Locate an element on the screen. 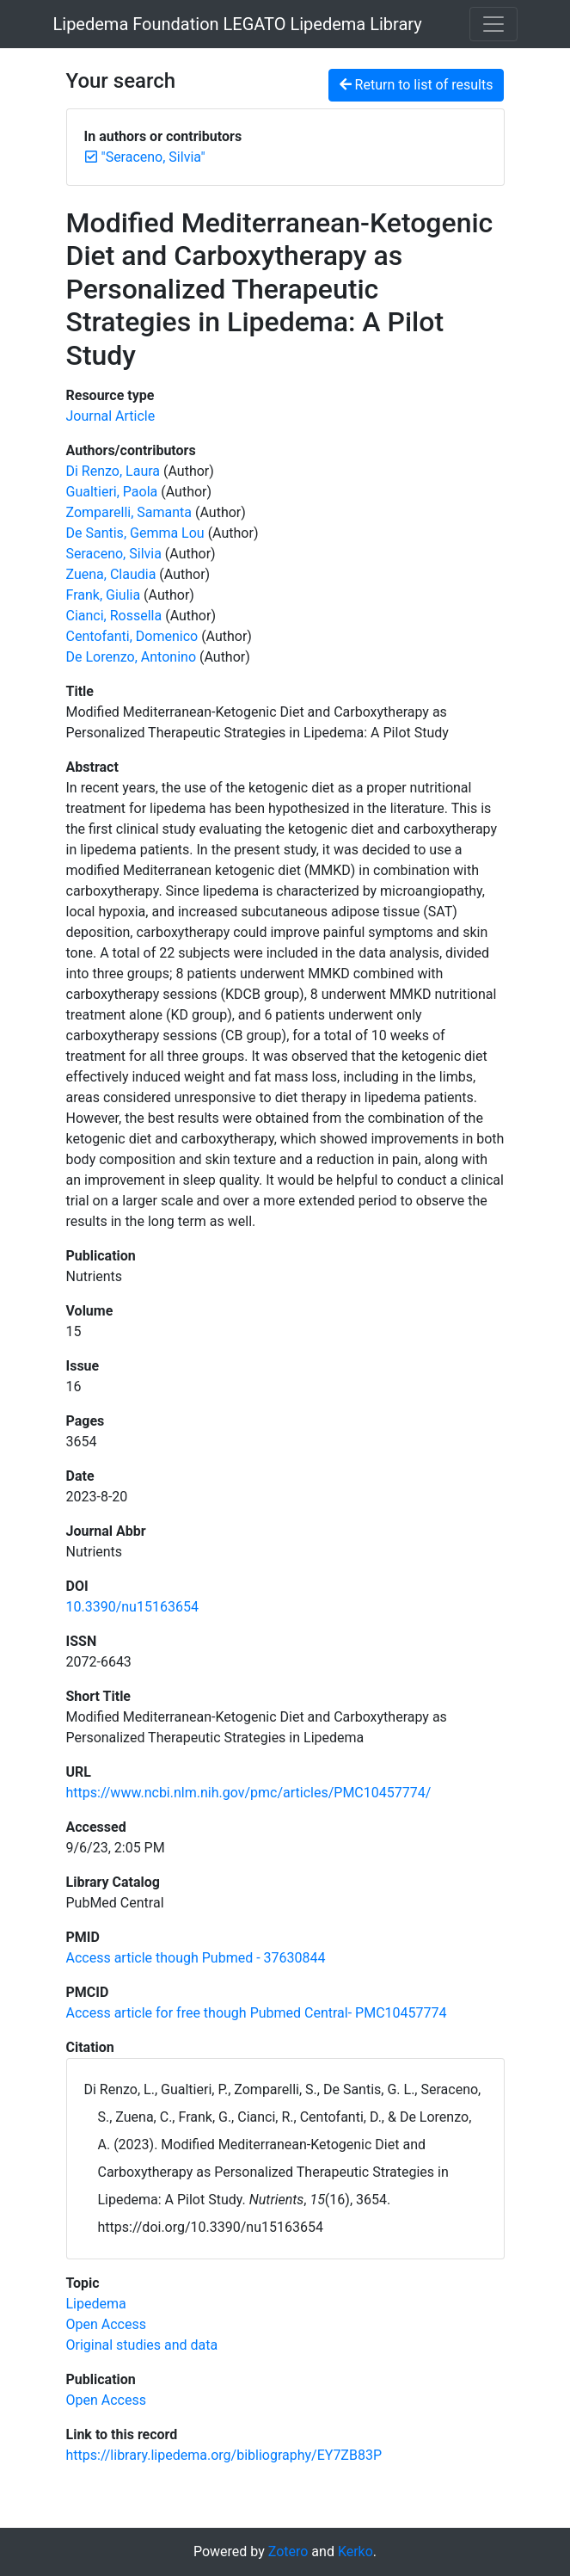 Image resolution: width=570 pixels, height=2576 pixels. Gualtieri, Paola [Search 'Gualtieri, Paola'] is located at coordinates (112, 492).